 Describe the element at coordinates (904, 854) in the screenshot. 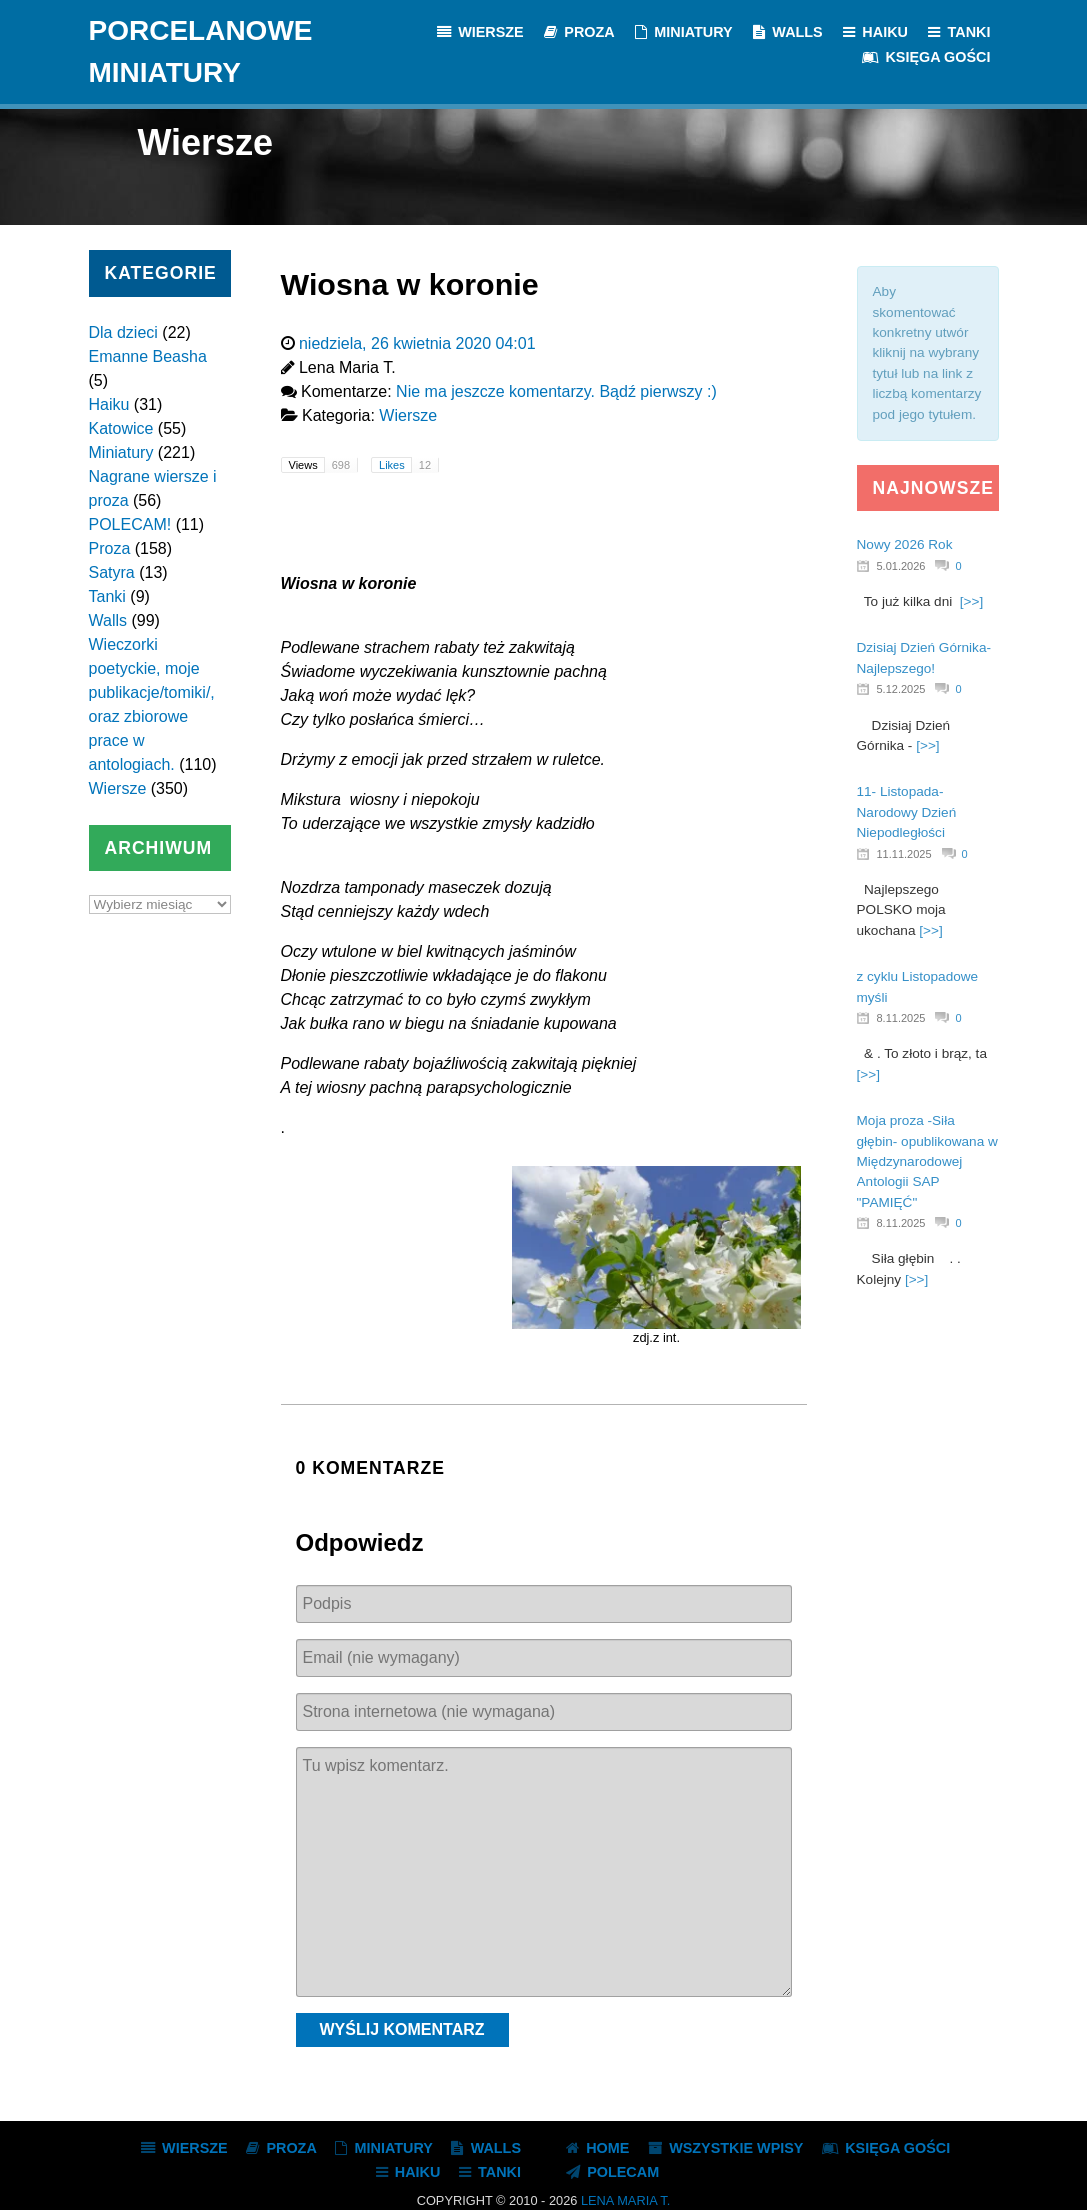

I see `11.11.2025` at that location.